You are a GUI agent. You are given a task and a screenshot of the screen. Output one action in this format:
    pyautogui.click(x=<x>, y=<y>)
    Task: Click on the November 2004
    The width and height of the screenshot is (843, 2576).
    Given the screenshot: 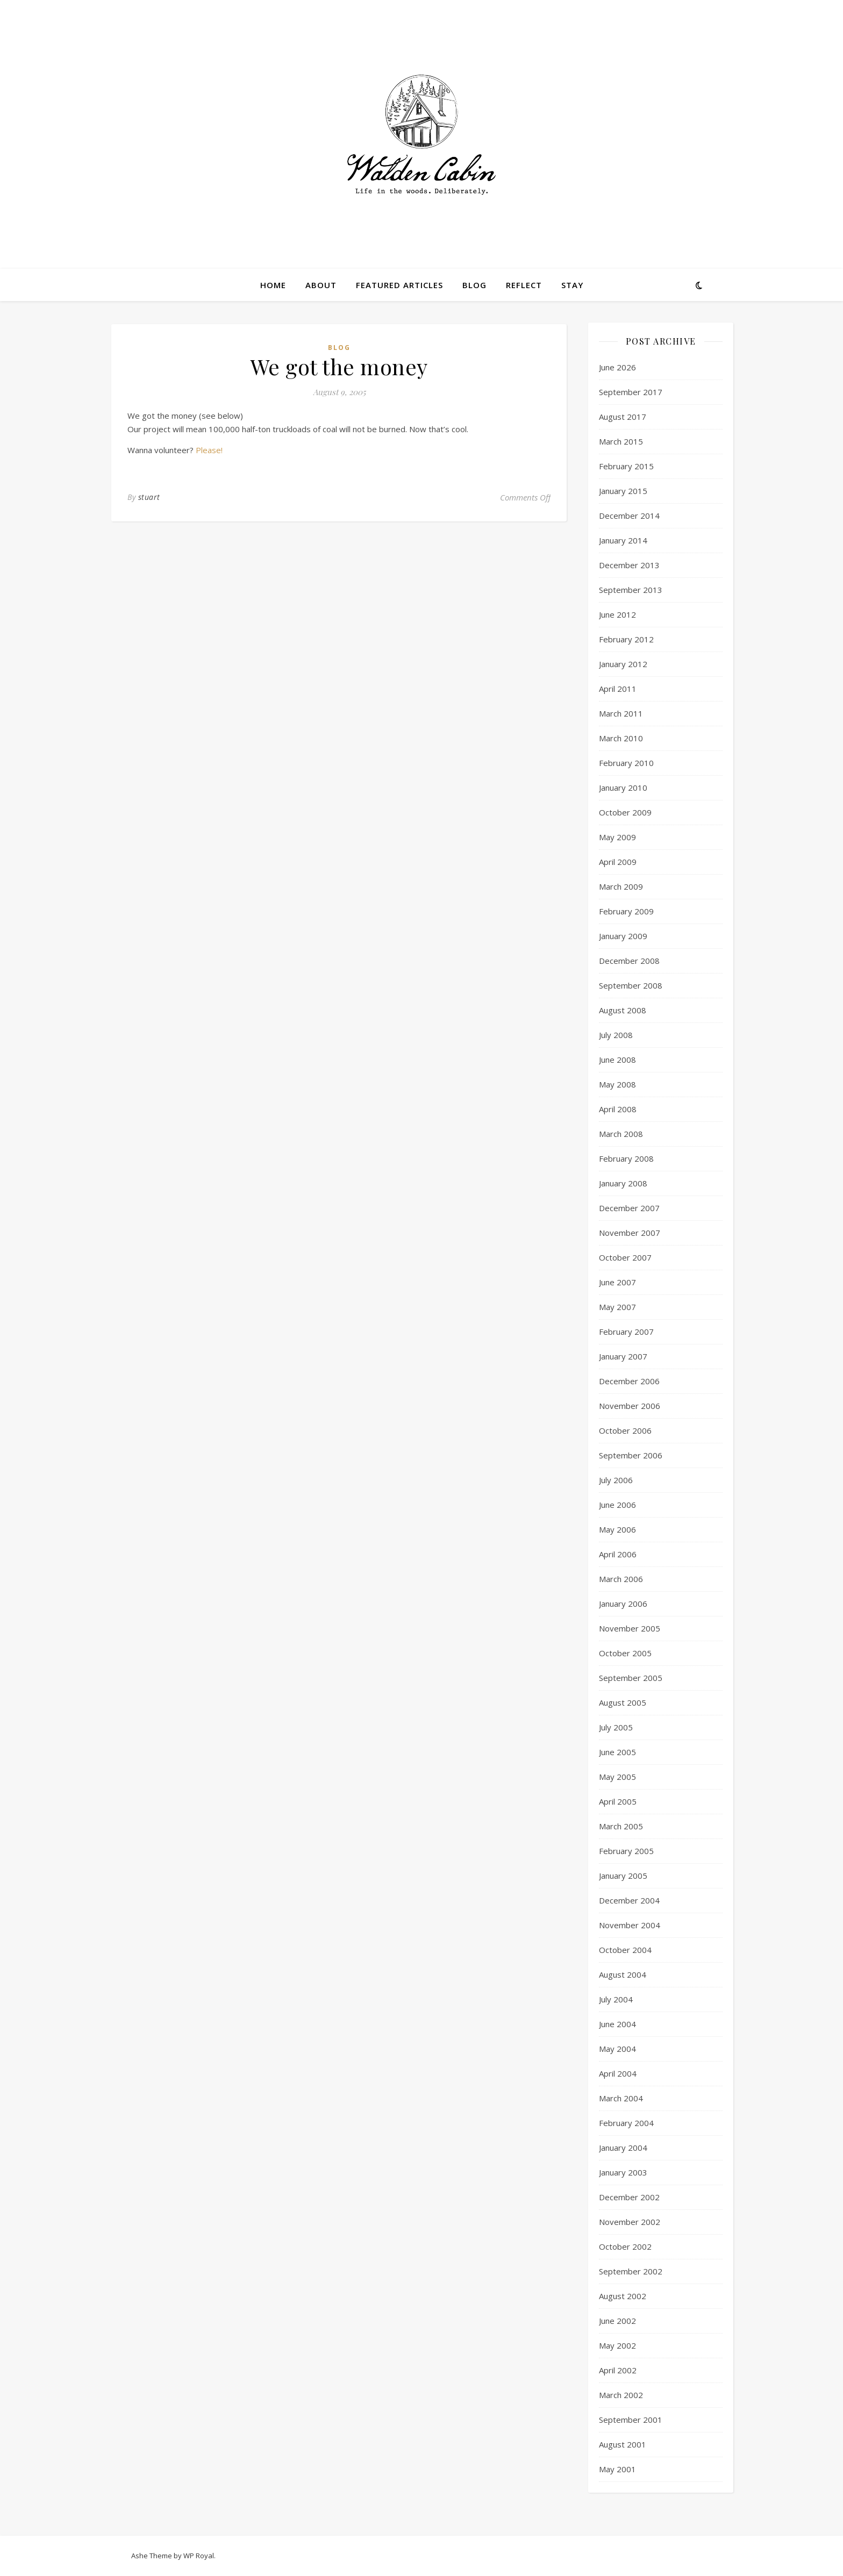 What is the action you would take?
    pyautogui.click(x=629, y=1925)
    